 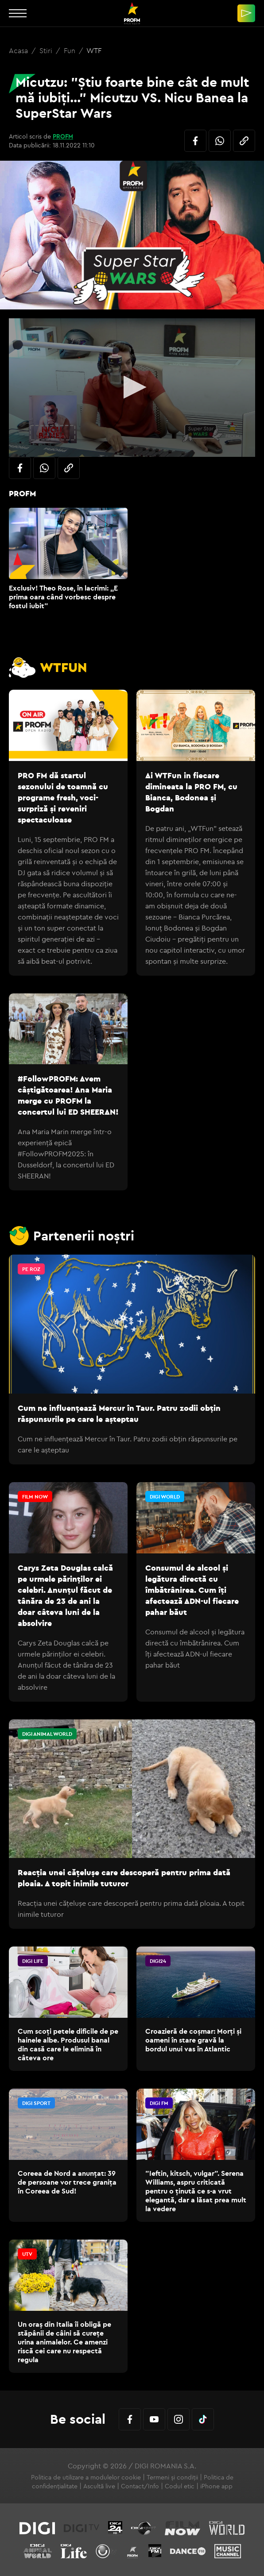 I want to click on Termeni și condiții, so click(x=172, y=2477).